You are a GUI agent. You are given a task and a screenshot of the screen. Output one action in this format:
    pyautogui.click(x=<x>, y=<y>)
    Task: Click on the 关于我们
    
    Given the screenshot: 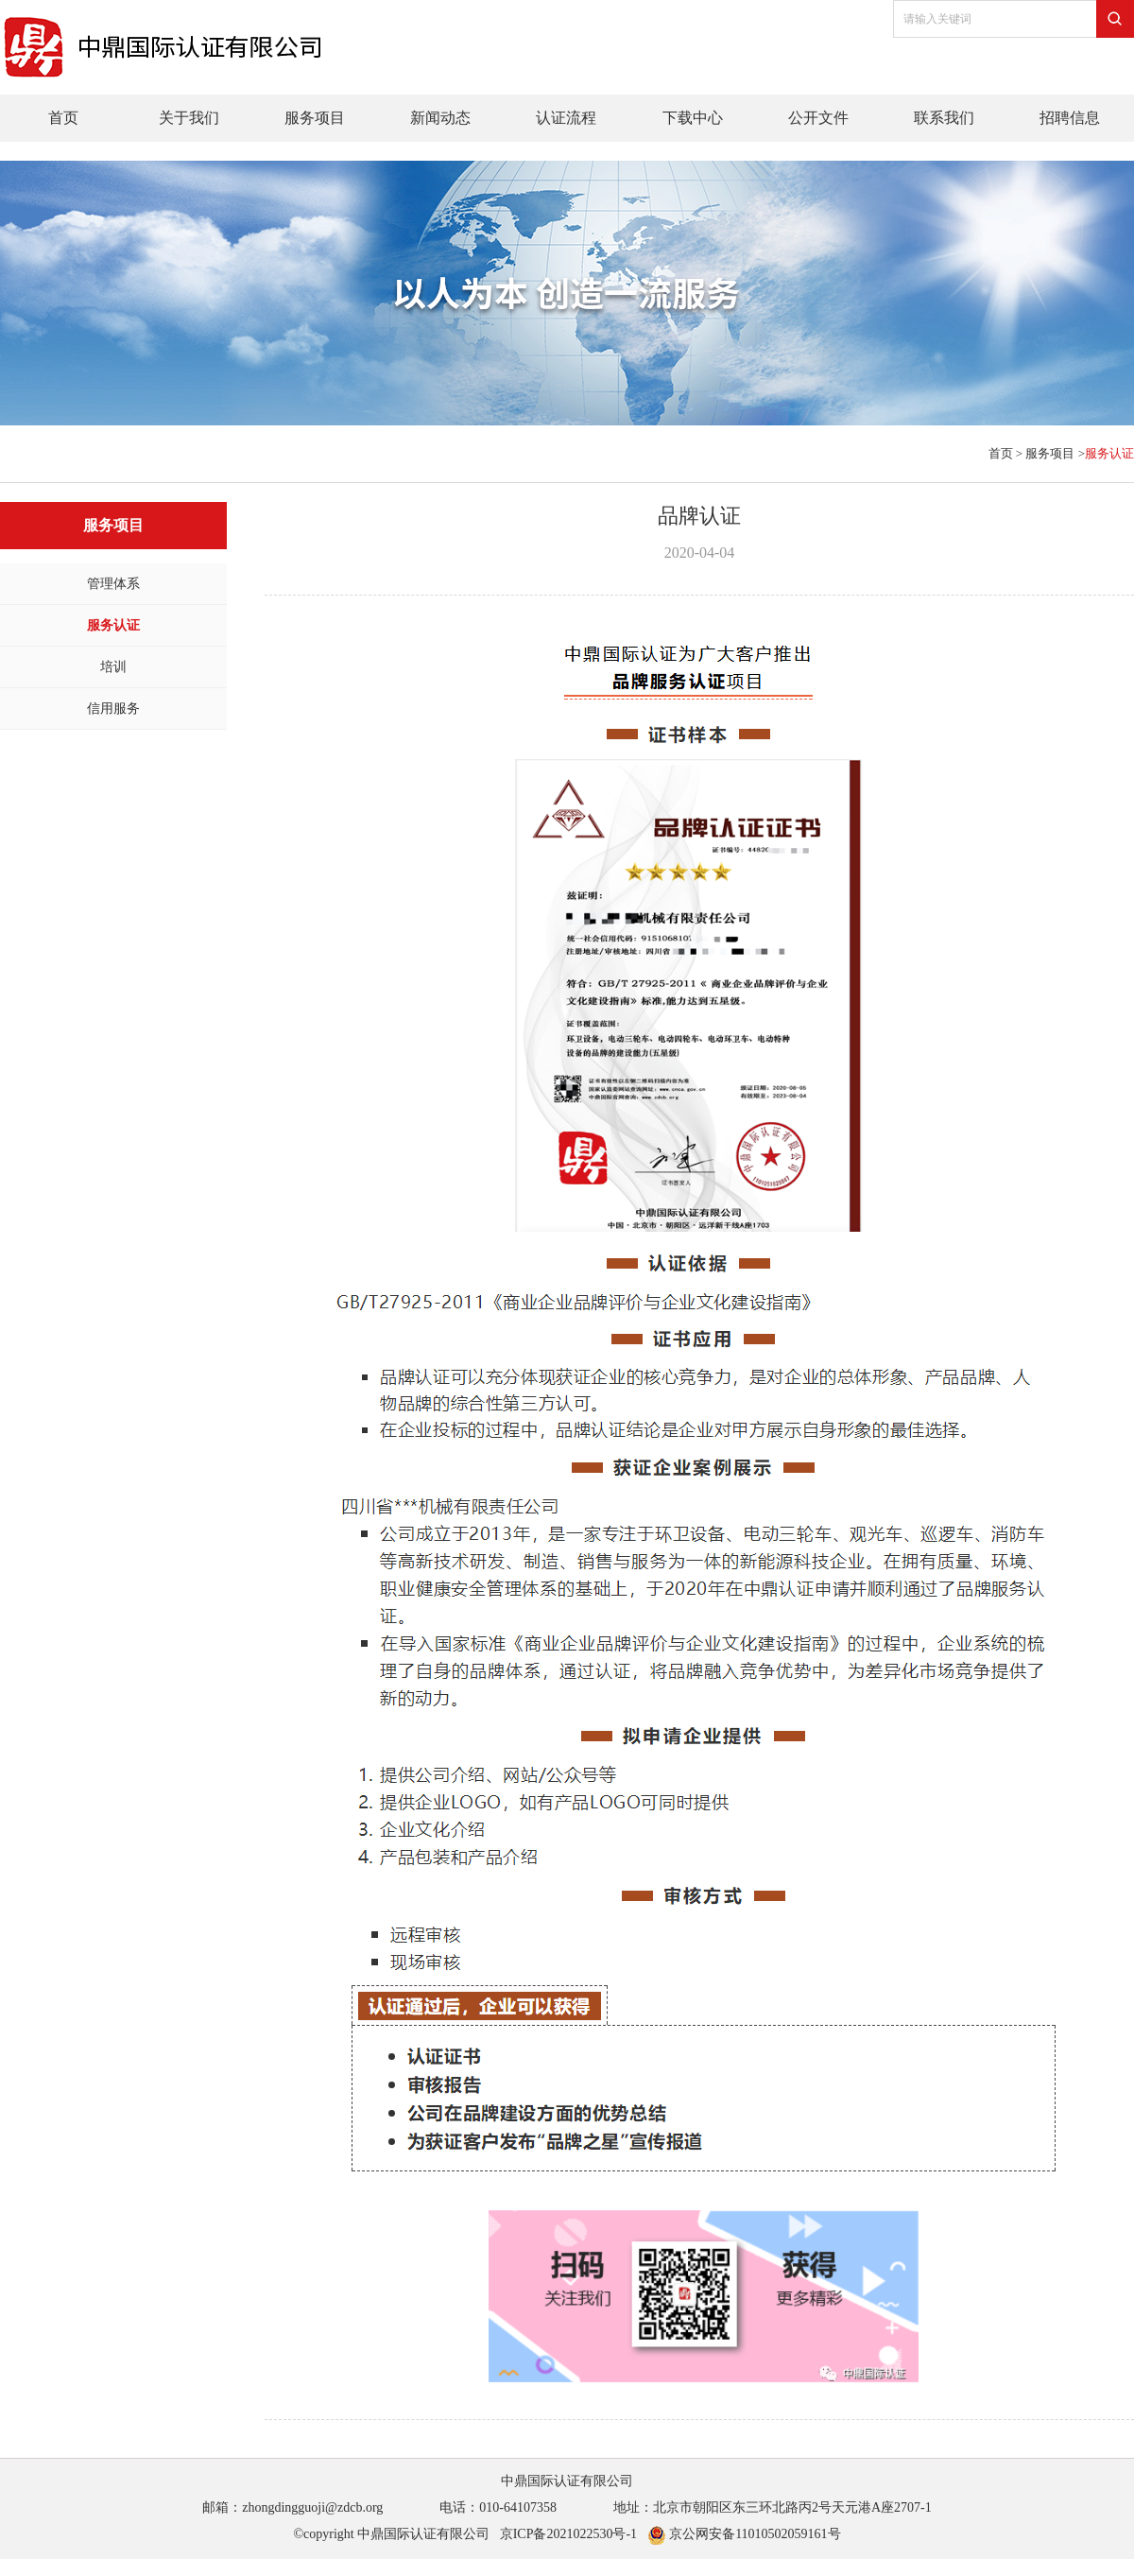 What is the action you would take?
    pyautogui.click(x=189, y=118)
    